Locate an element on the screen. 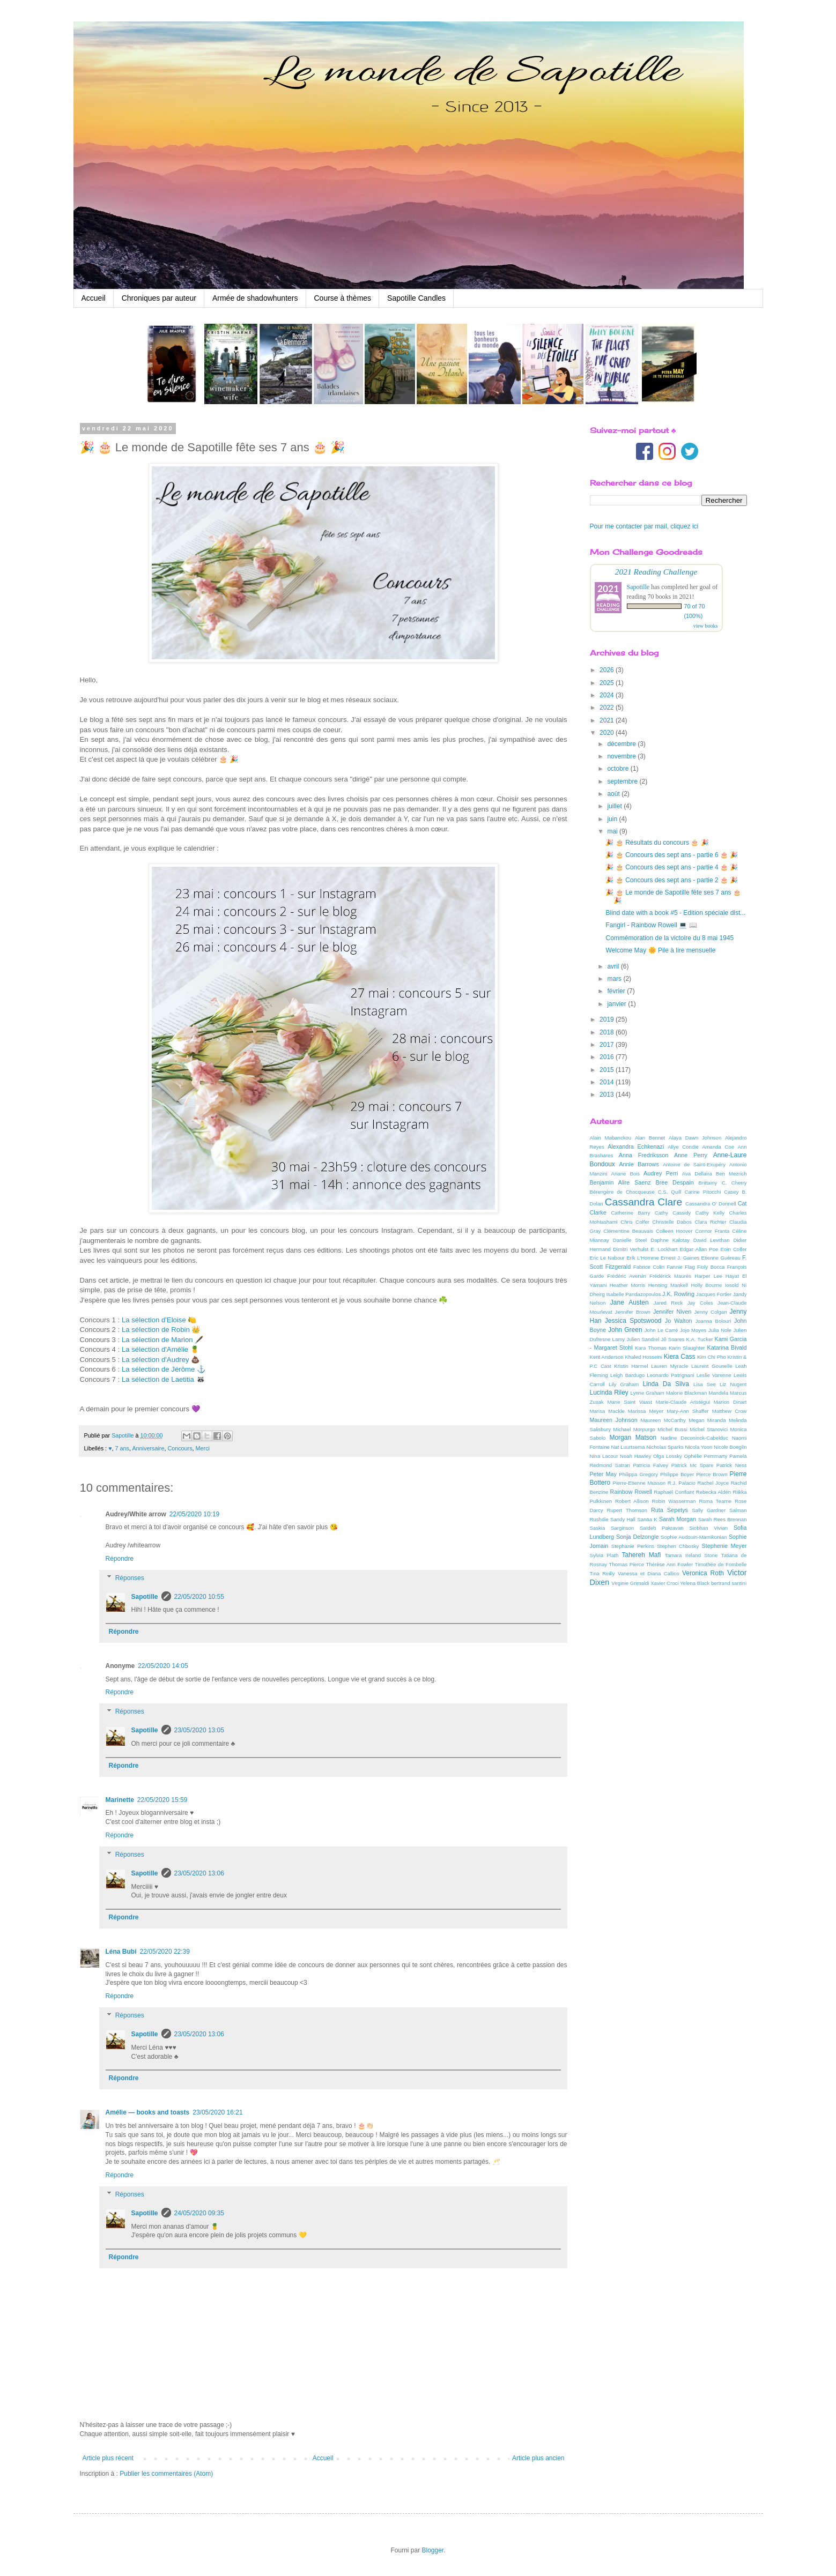 The width and height of the screenshot is (836, 2576). Veronica Roth is located at coordinates (703, 1573).